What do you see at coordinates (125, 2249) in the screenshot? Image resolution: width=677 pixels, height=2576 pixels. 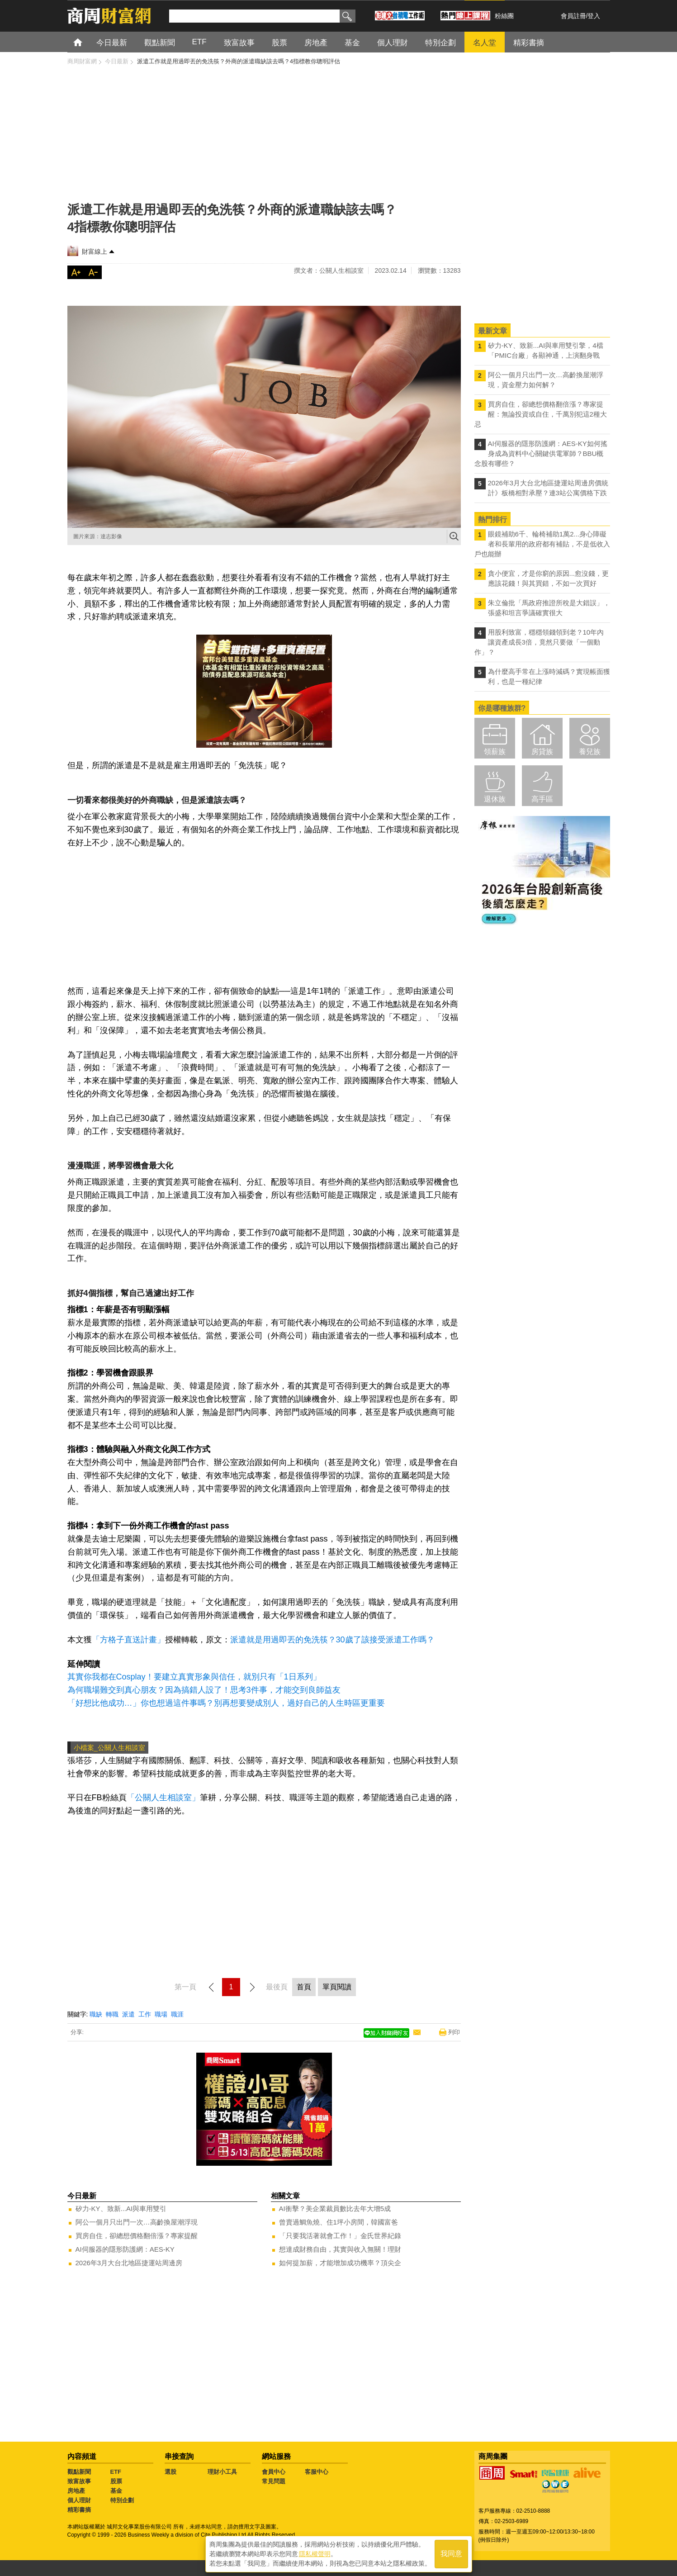 I see `AI伺服器的隱形防護網：AES-KY` at bounding box center [125, 2249].